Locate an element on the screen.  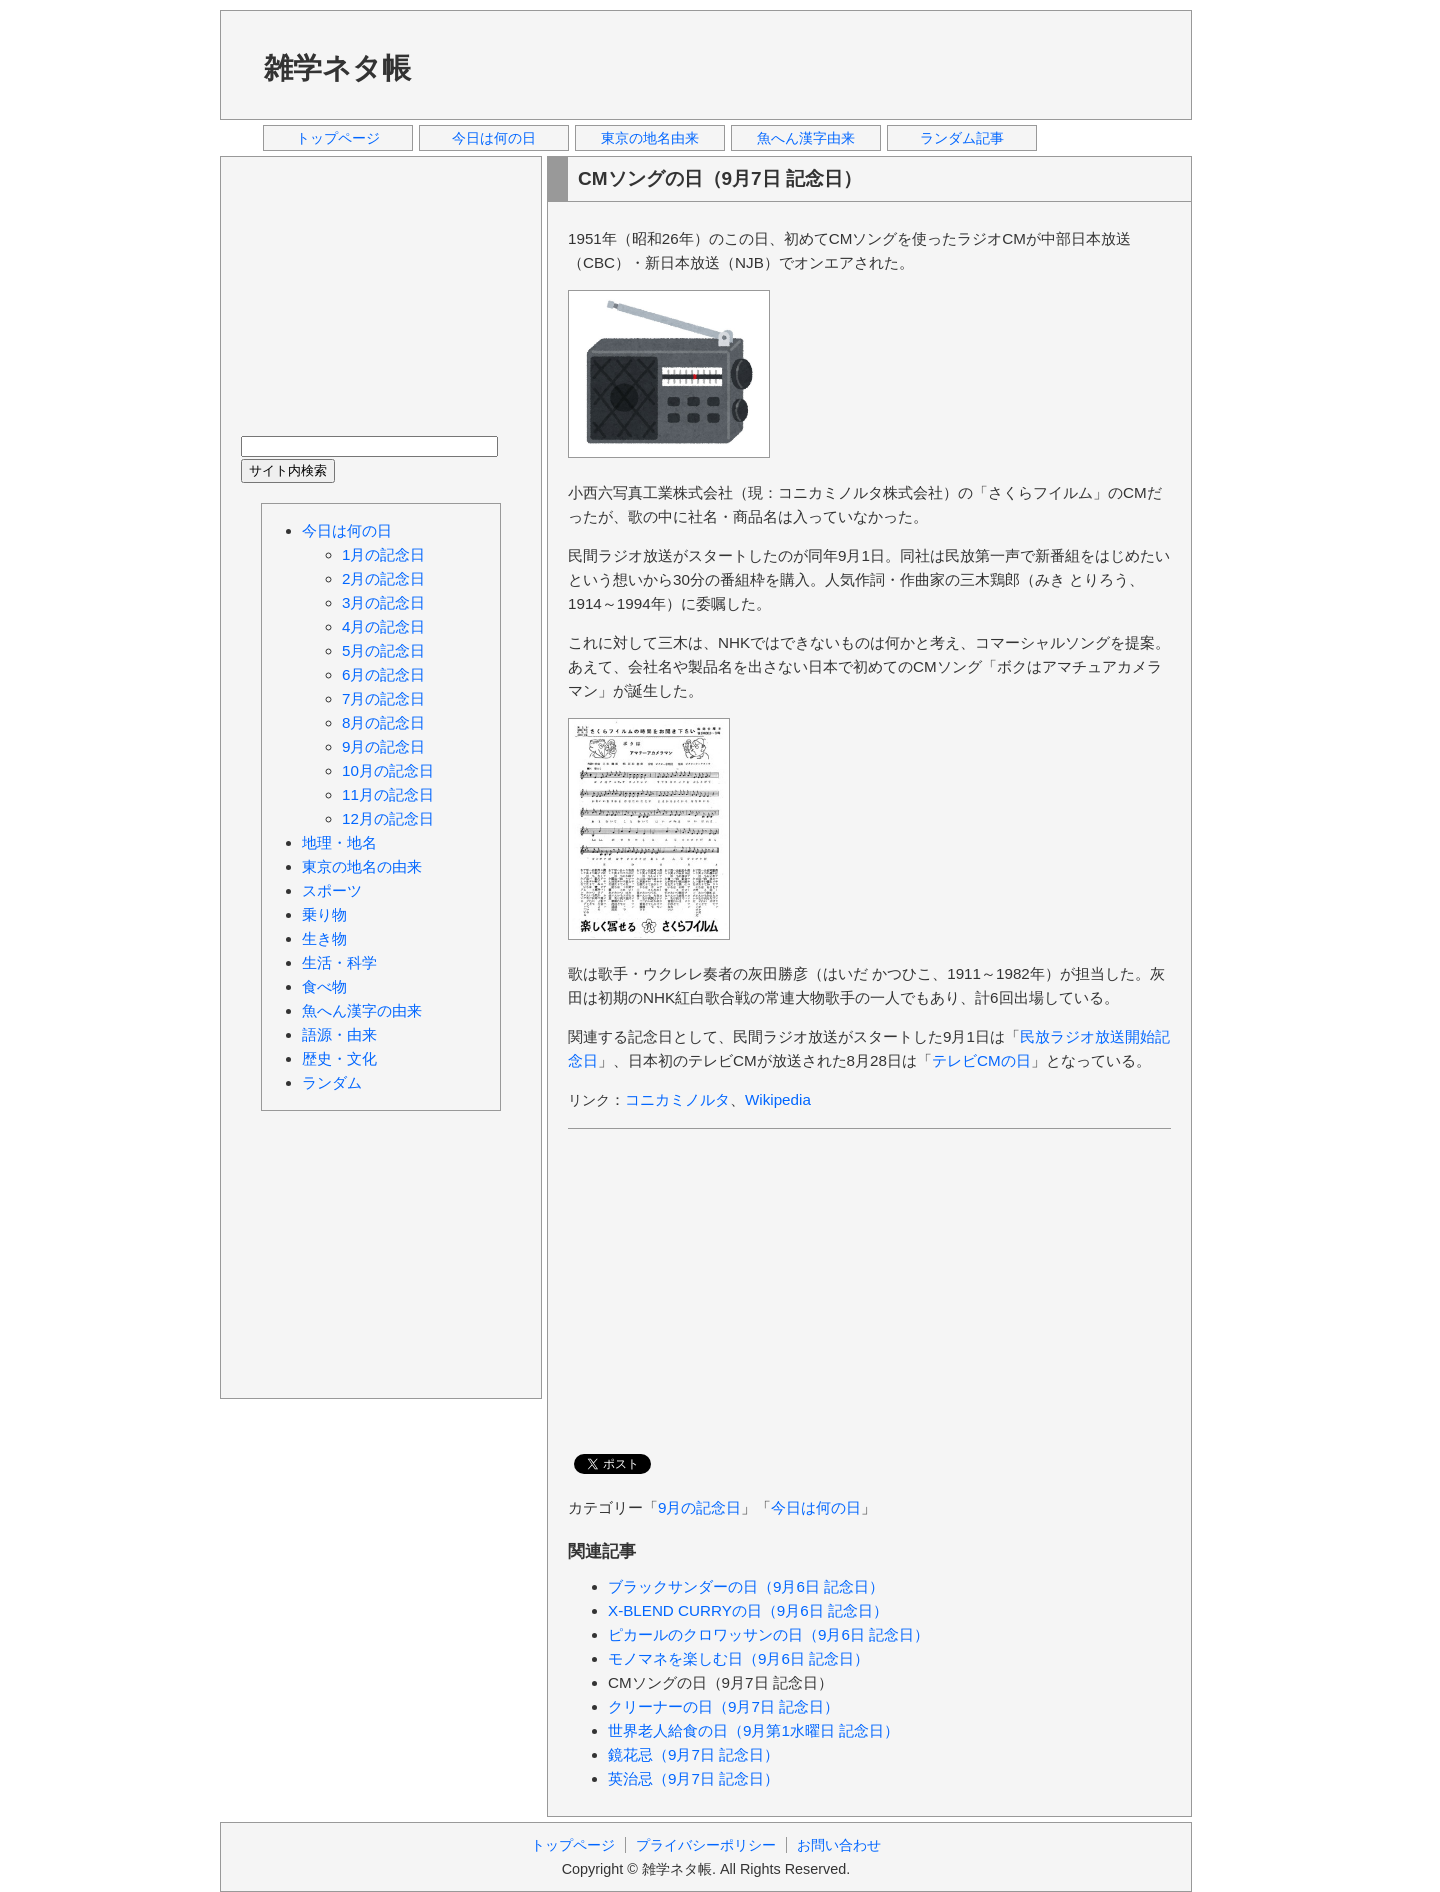
1月の記念日 is located at coordinates (383, 554).